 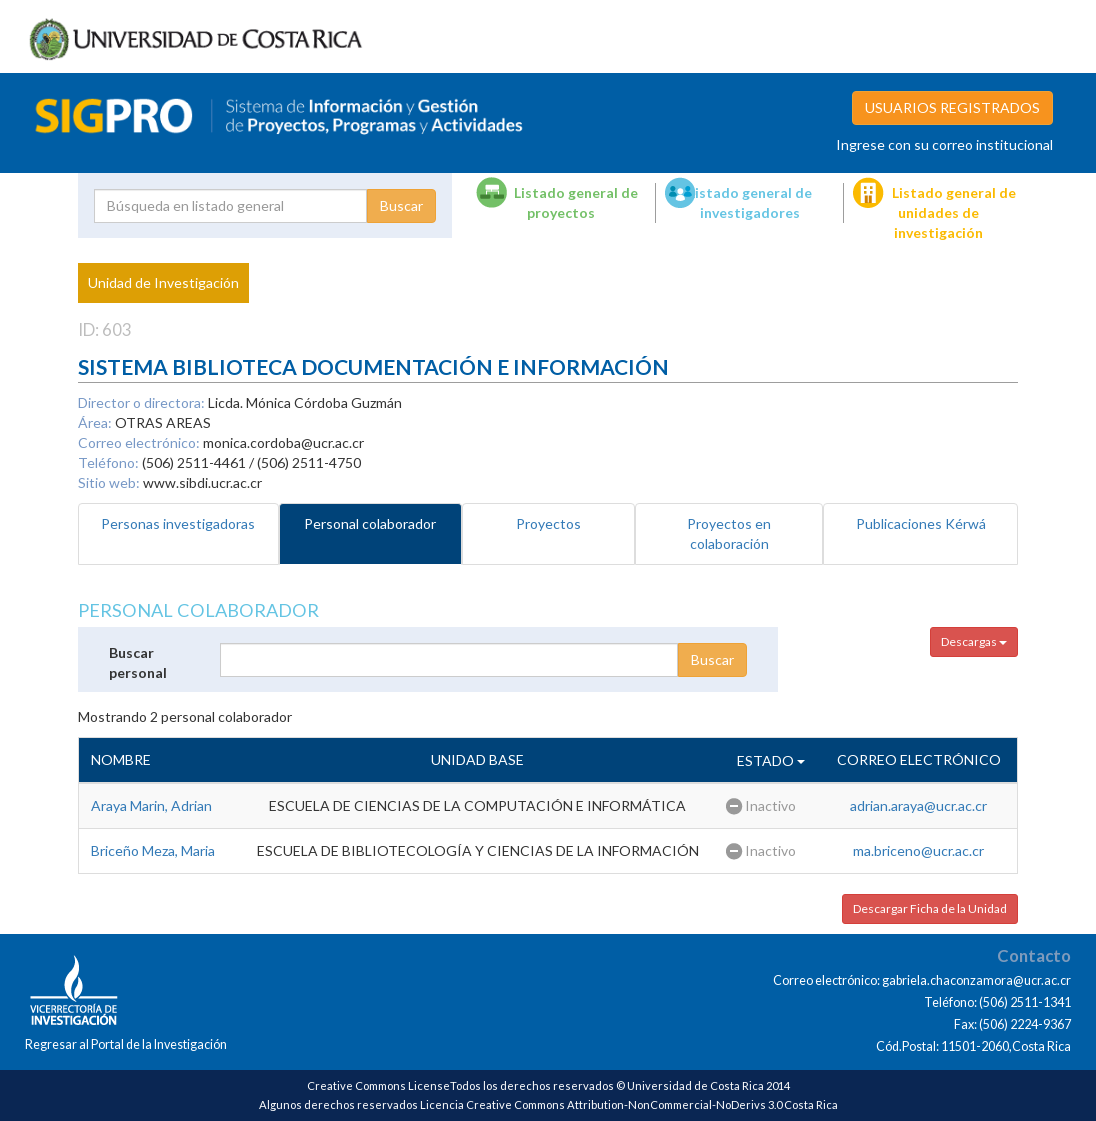 What do you see at coordinates (153, 850) in the screenshot?
I see `Briceño Meza, Maria` at bounding box center [153, 850].